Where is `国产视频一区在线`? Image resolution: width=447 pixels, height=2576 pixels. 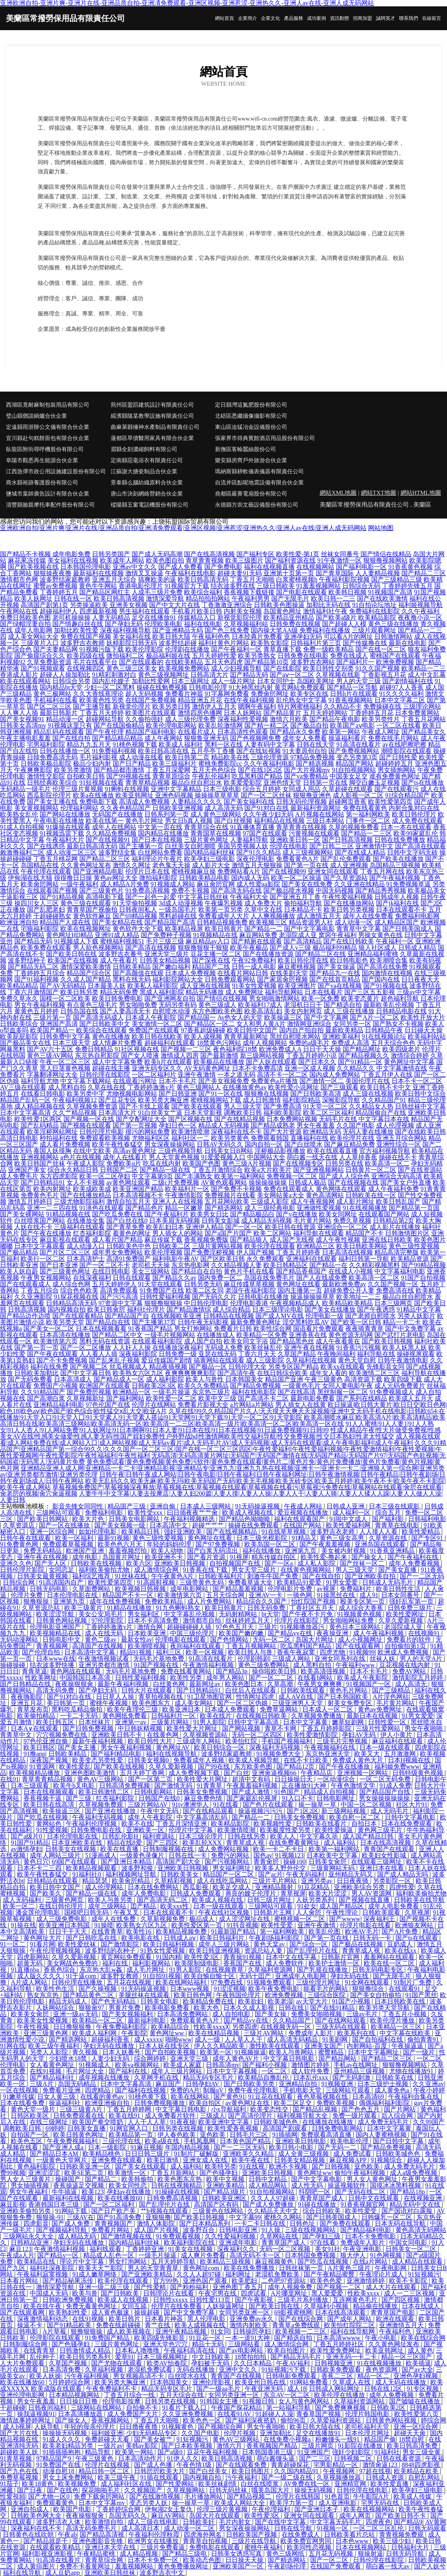
国产视频一区在线 is located at coordinates (88, 1119).